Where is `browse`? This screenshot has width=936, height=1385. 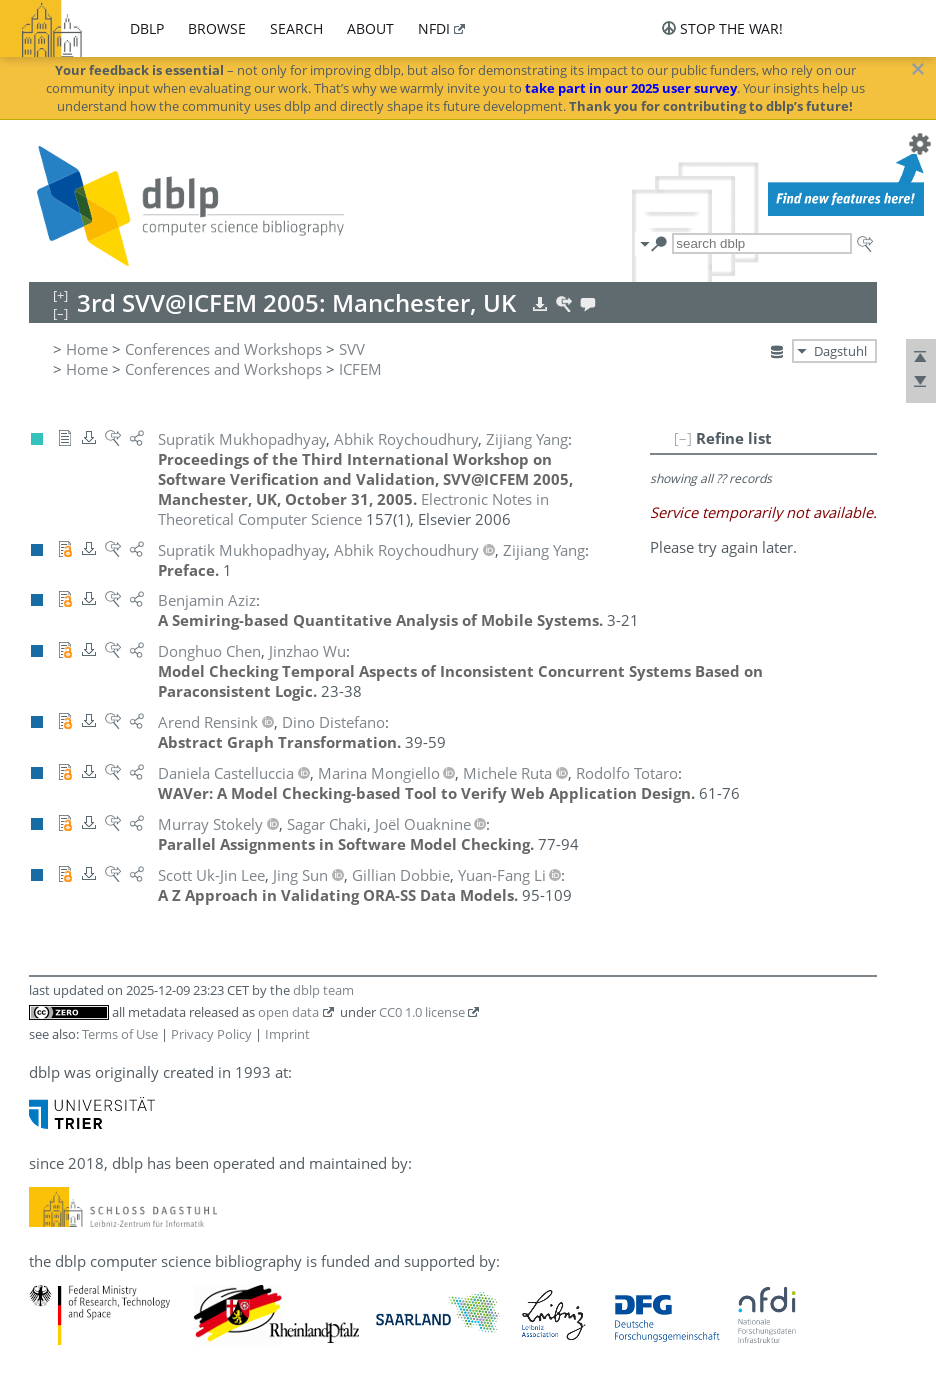 browse is located at coordinates (217, 28).